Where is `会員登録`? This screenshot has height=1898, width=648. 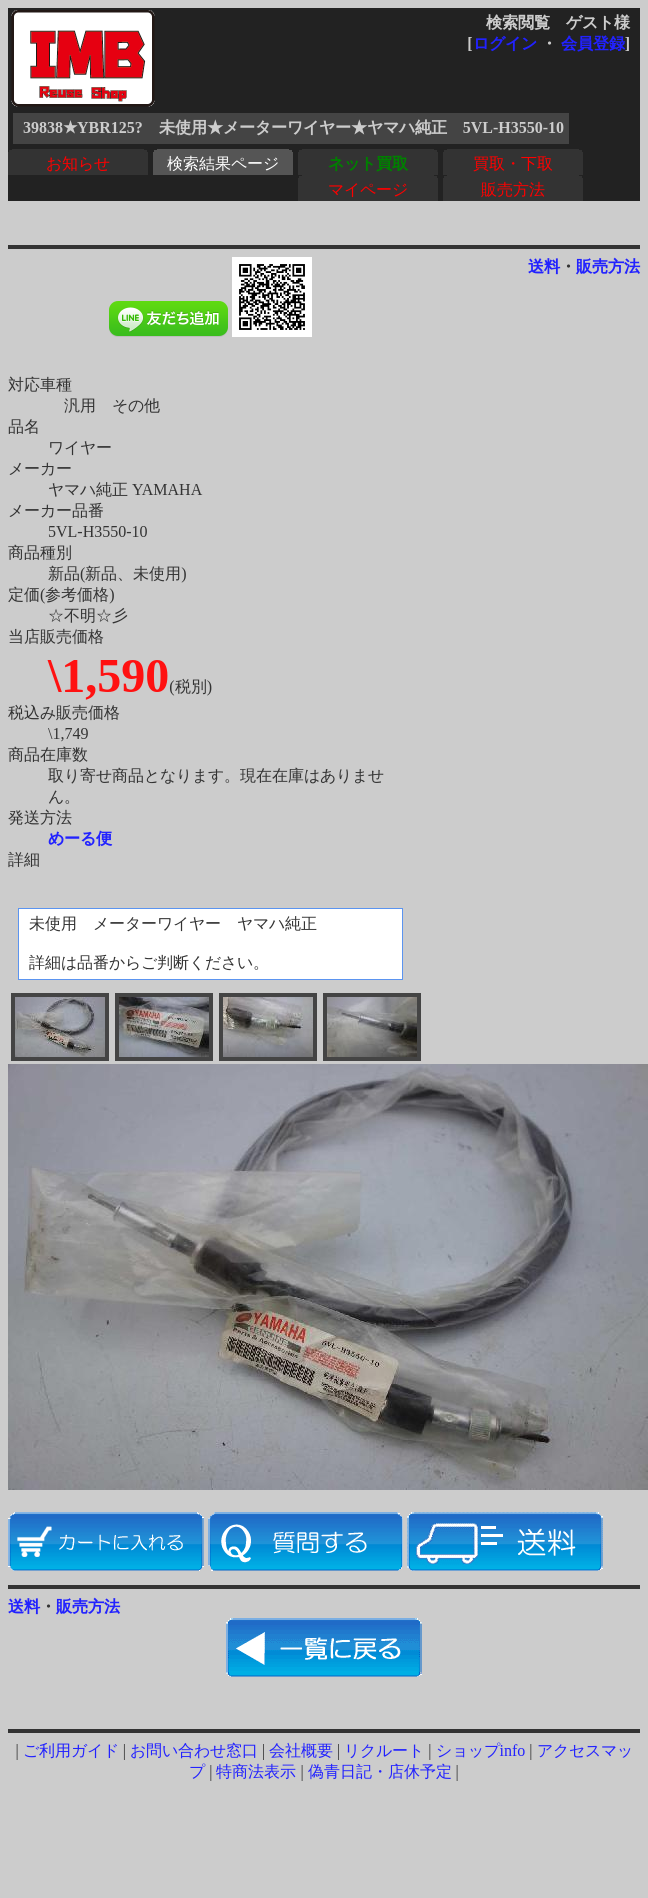
会員登録 is located at coordinates (593, 43).